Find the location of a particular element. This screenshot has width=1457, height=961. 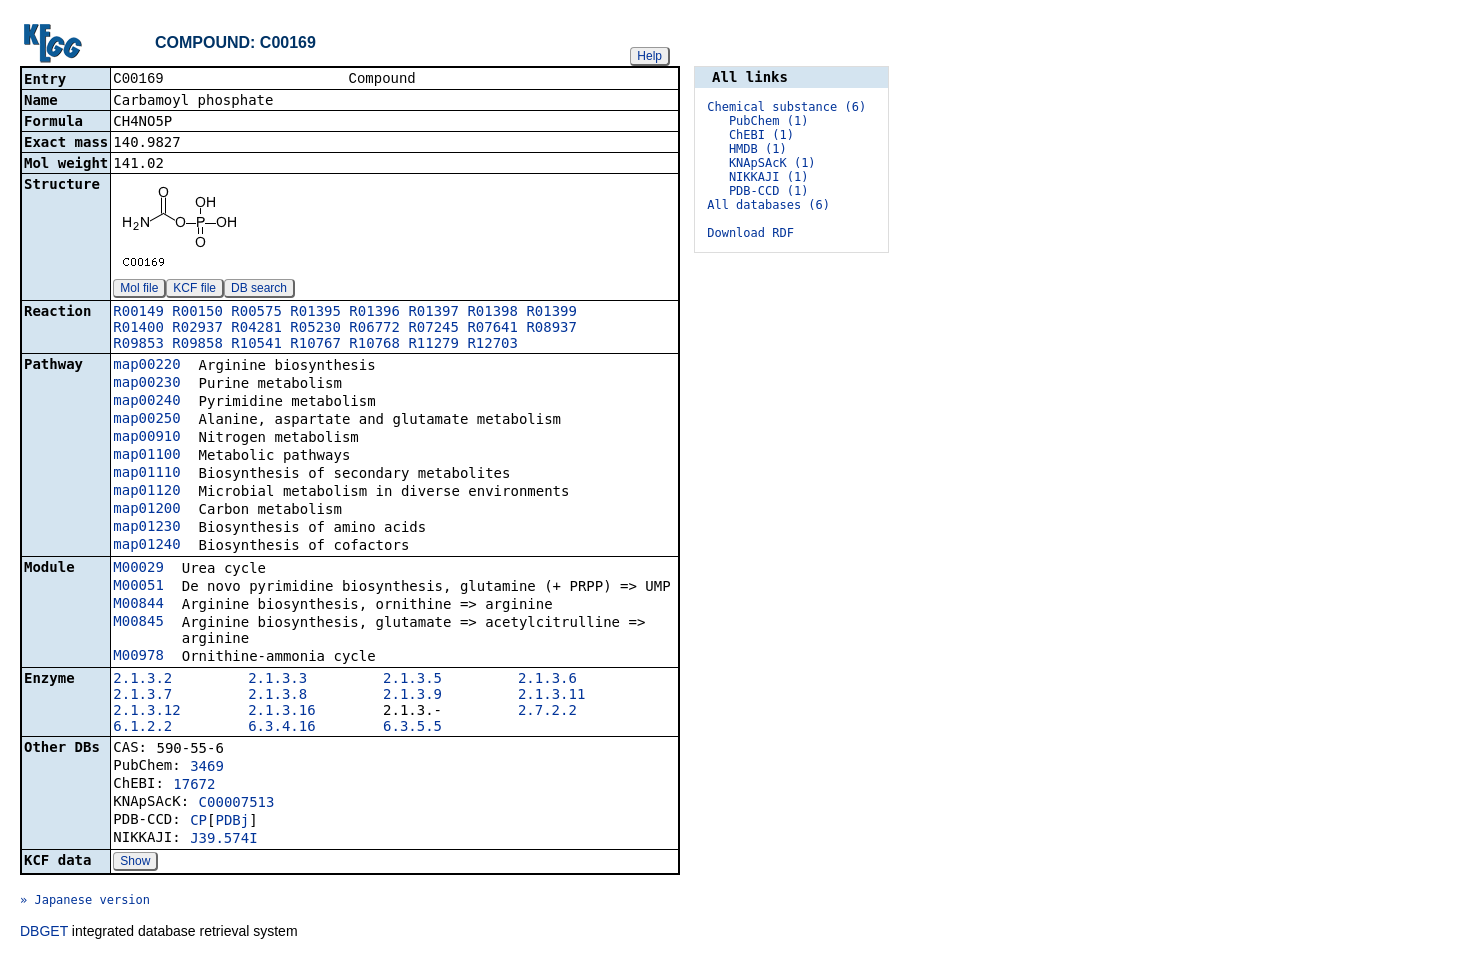

C00007513 is located at coordinates (237, 804).